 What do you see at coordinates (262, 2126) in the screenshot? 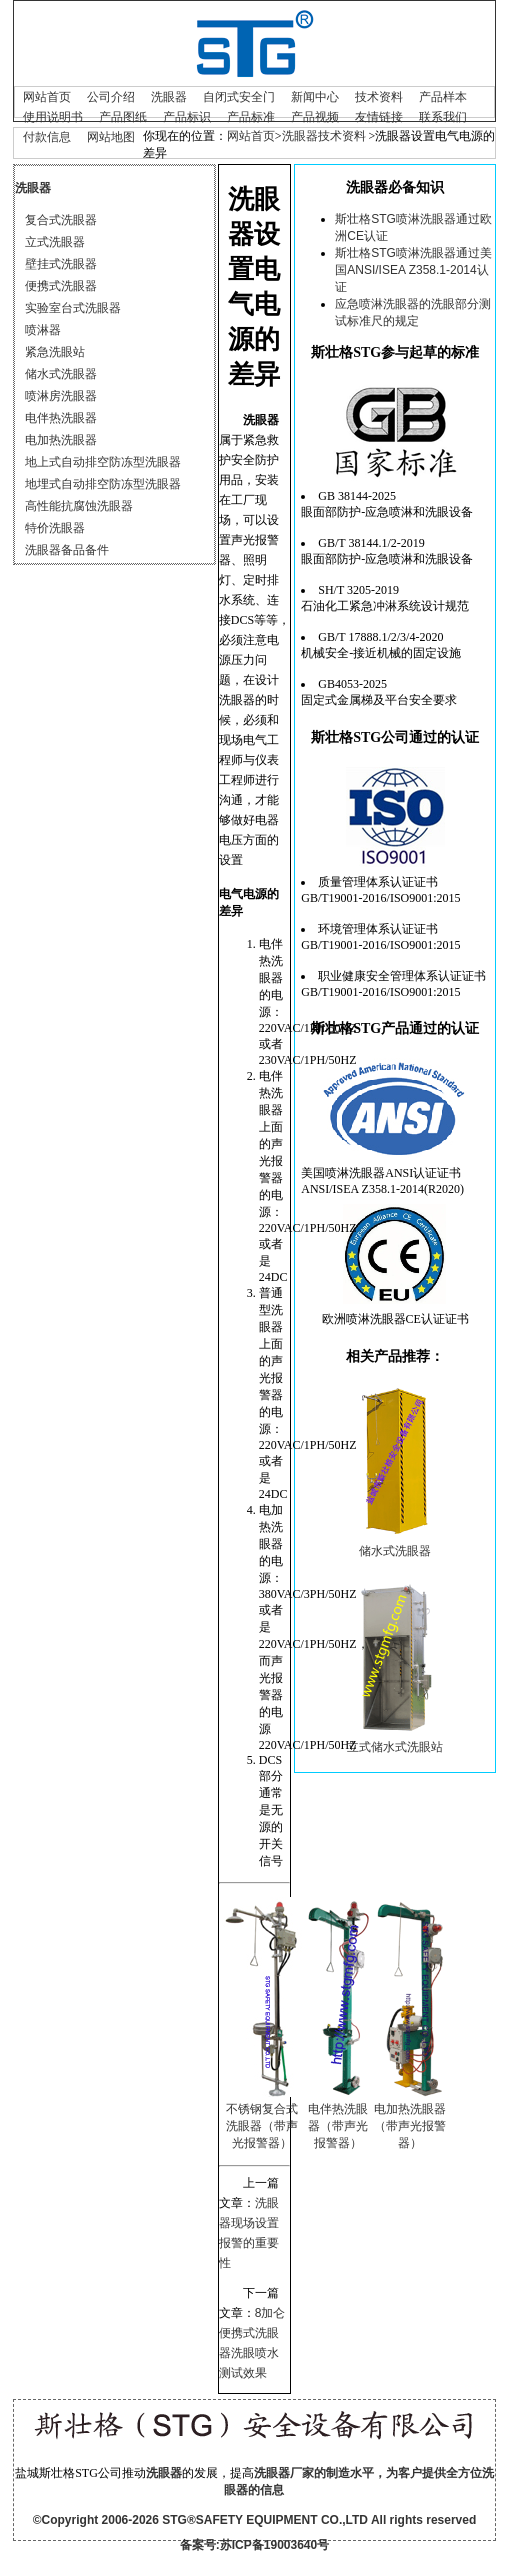
I see `不锈钢复合式洗眼器（带声光报警器）` at bounding box center [262, 2126].